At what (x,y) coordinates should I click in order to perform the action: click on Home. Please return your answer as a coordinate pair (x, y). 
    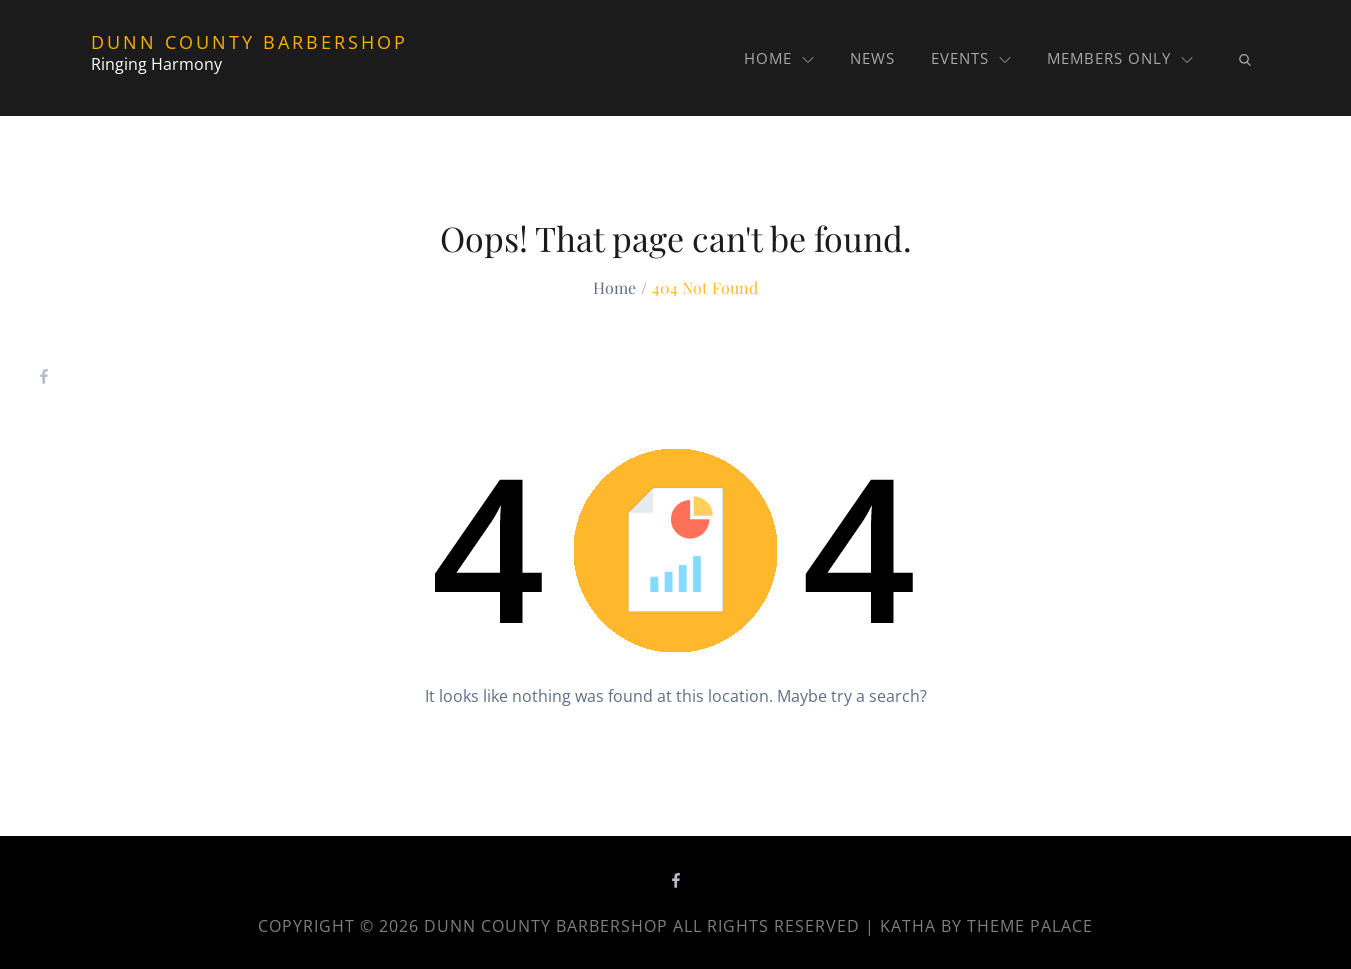
    Looking at the image, I should click on (779, 58).